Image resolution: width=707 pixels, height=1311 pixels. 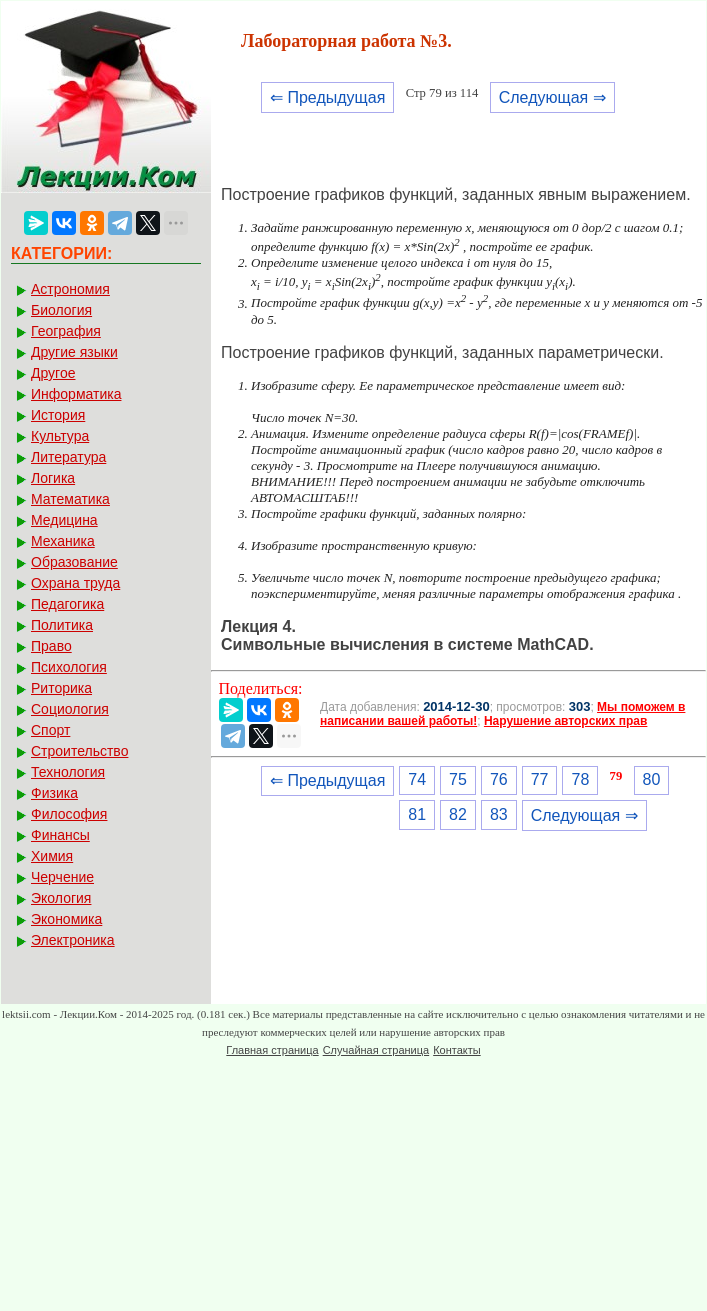 I want to click on Строительство, so click(x=79, y=751).